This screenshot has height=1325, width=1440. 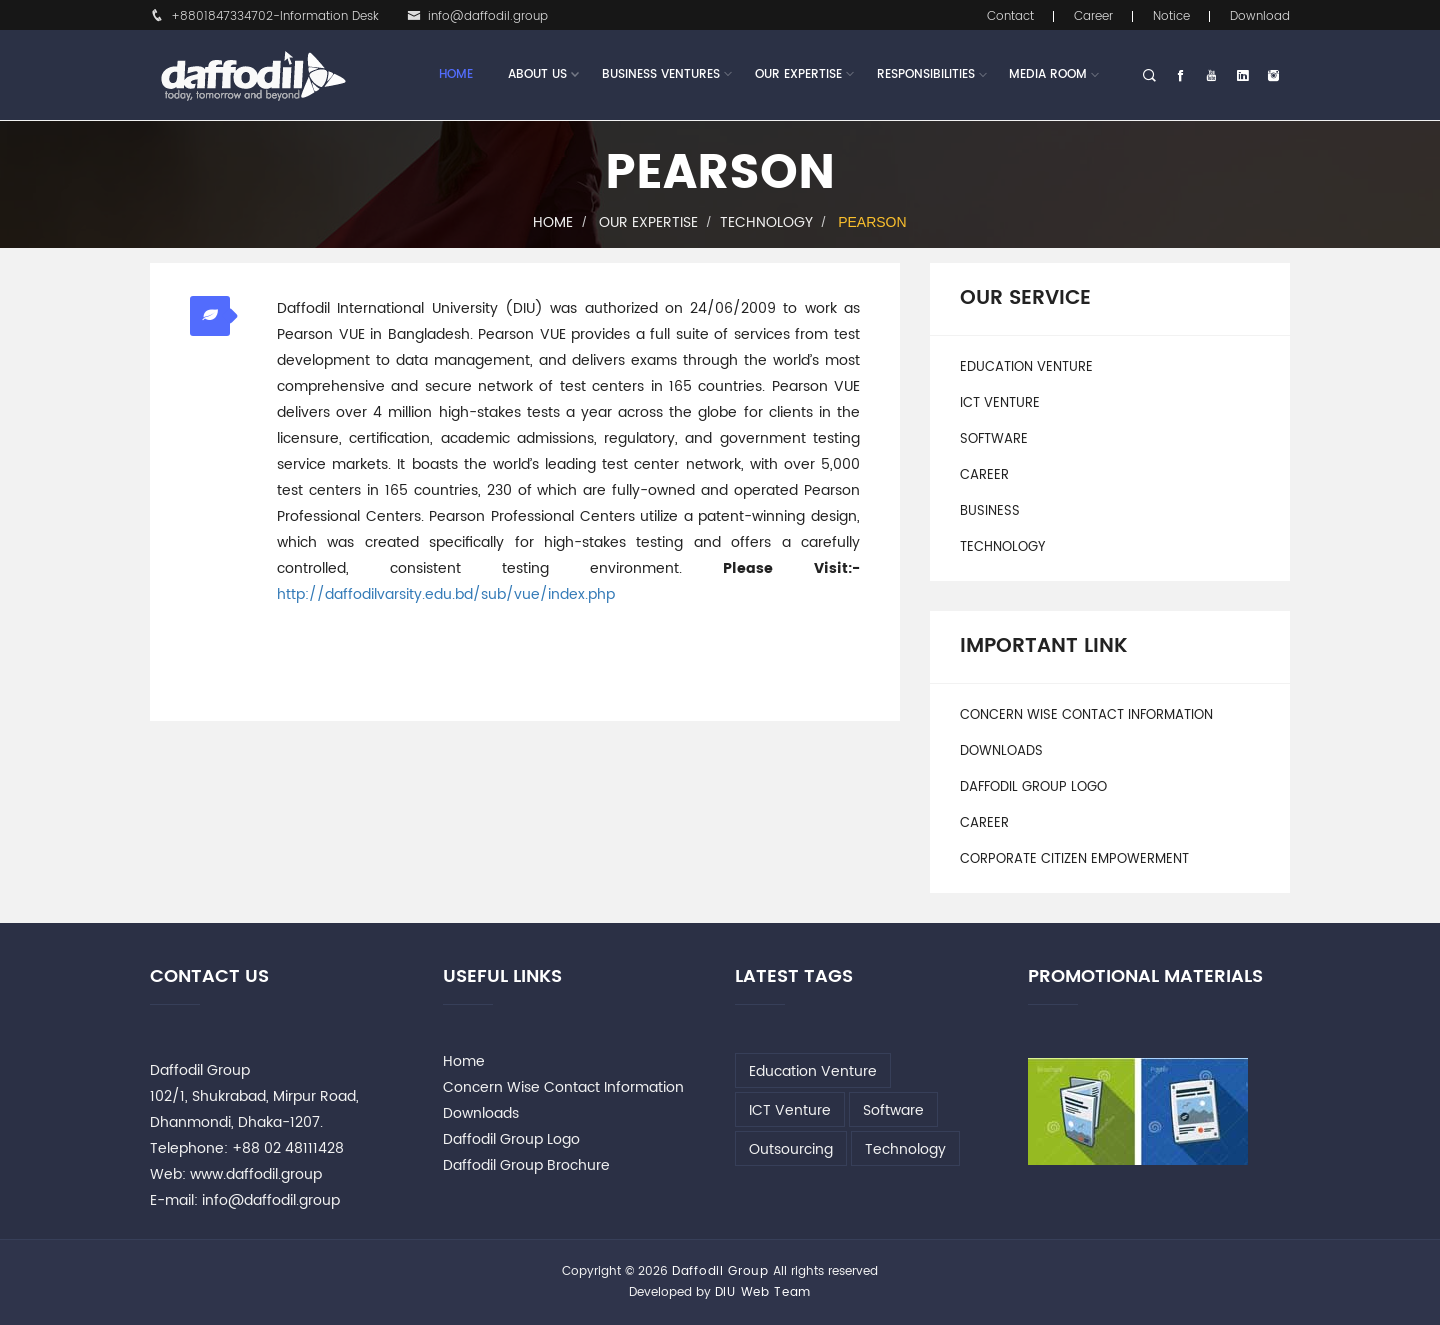 What do you see at coordinates (456, 74) in the screenshot?
I see `Home` at bounding box center [456, 74].